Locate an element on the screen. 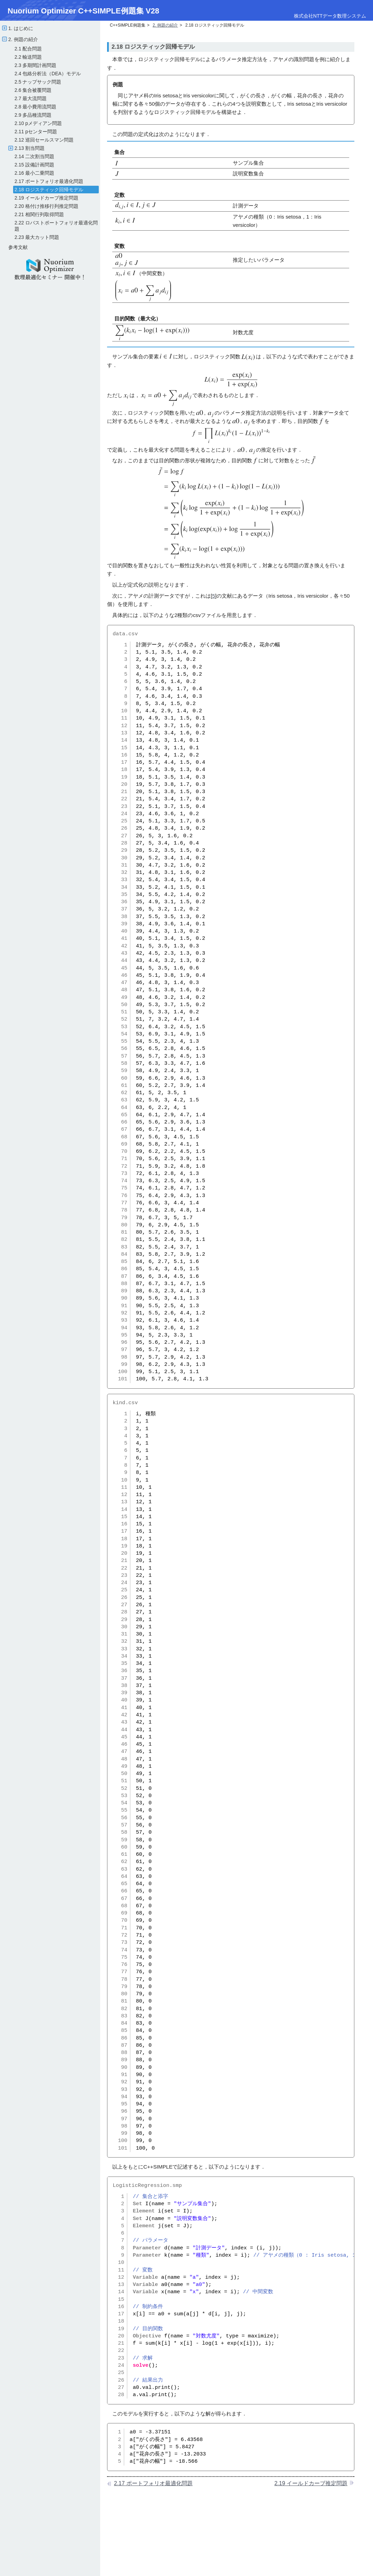 The width and height of the screenshot is (373, 2576). 2.5 ナップサック問題 is located at coordinates (38, 82).